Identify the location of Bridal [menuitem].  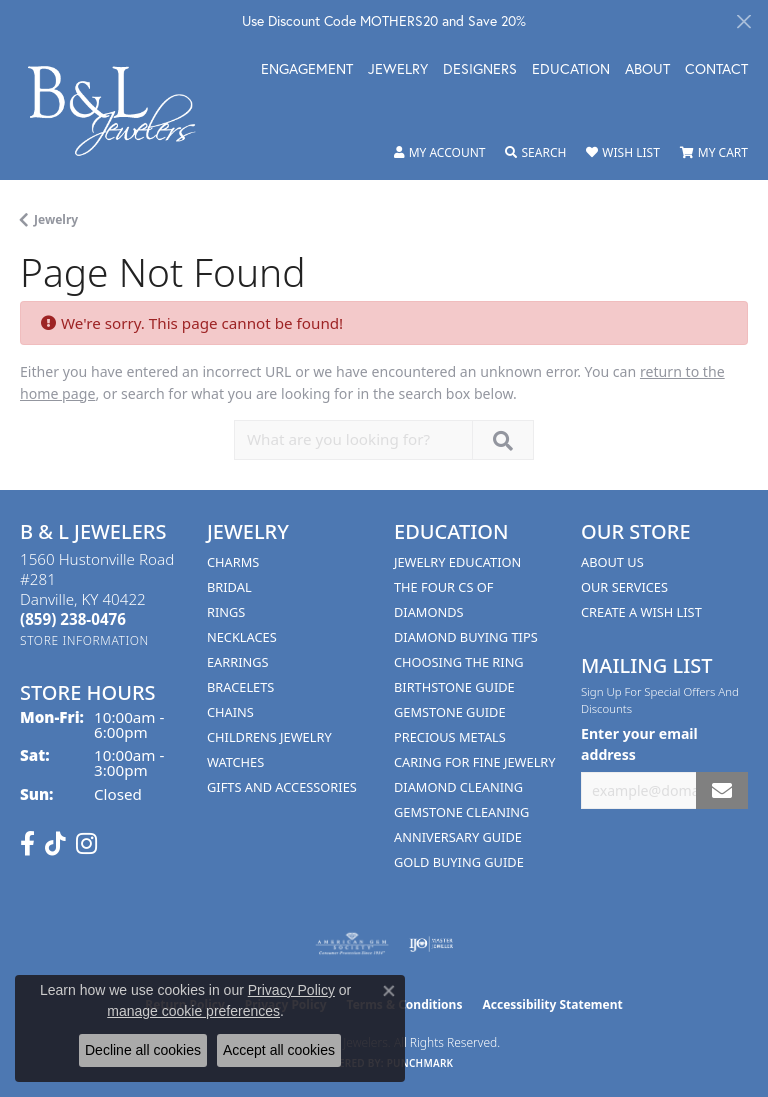
(229, 587).